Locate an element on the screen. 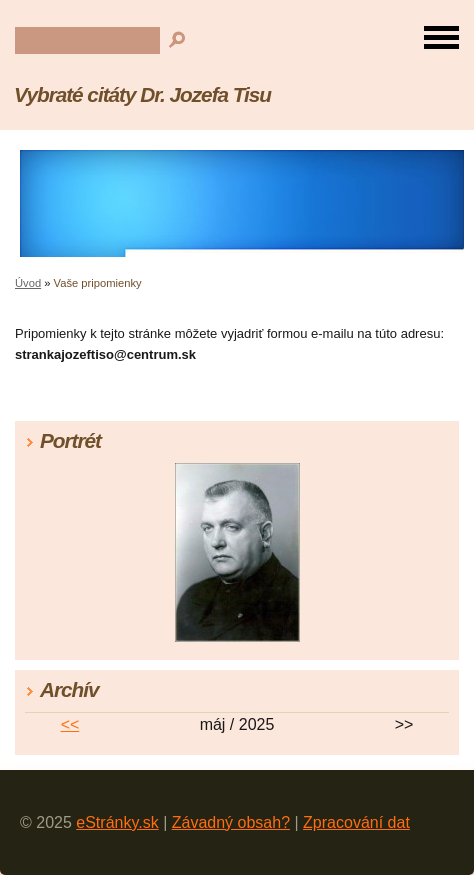 The image size is (474, 875). eStránky.sk is located at coordinates (117, 822).